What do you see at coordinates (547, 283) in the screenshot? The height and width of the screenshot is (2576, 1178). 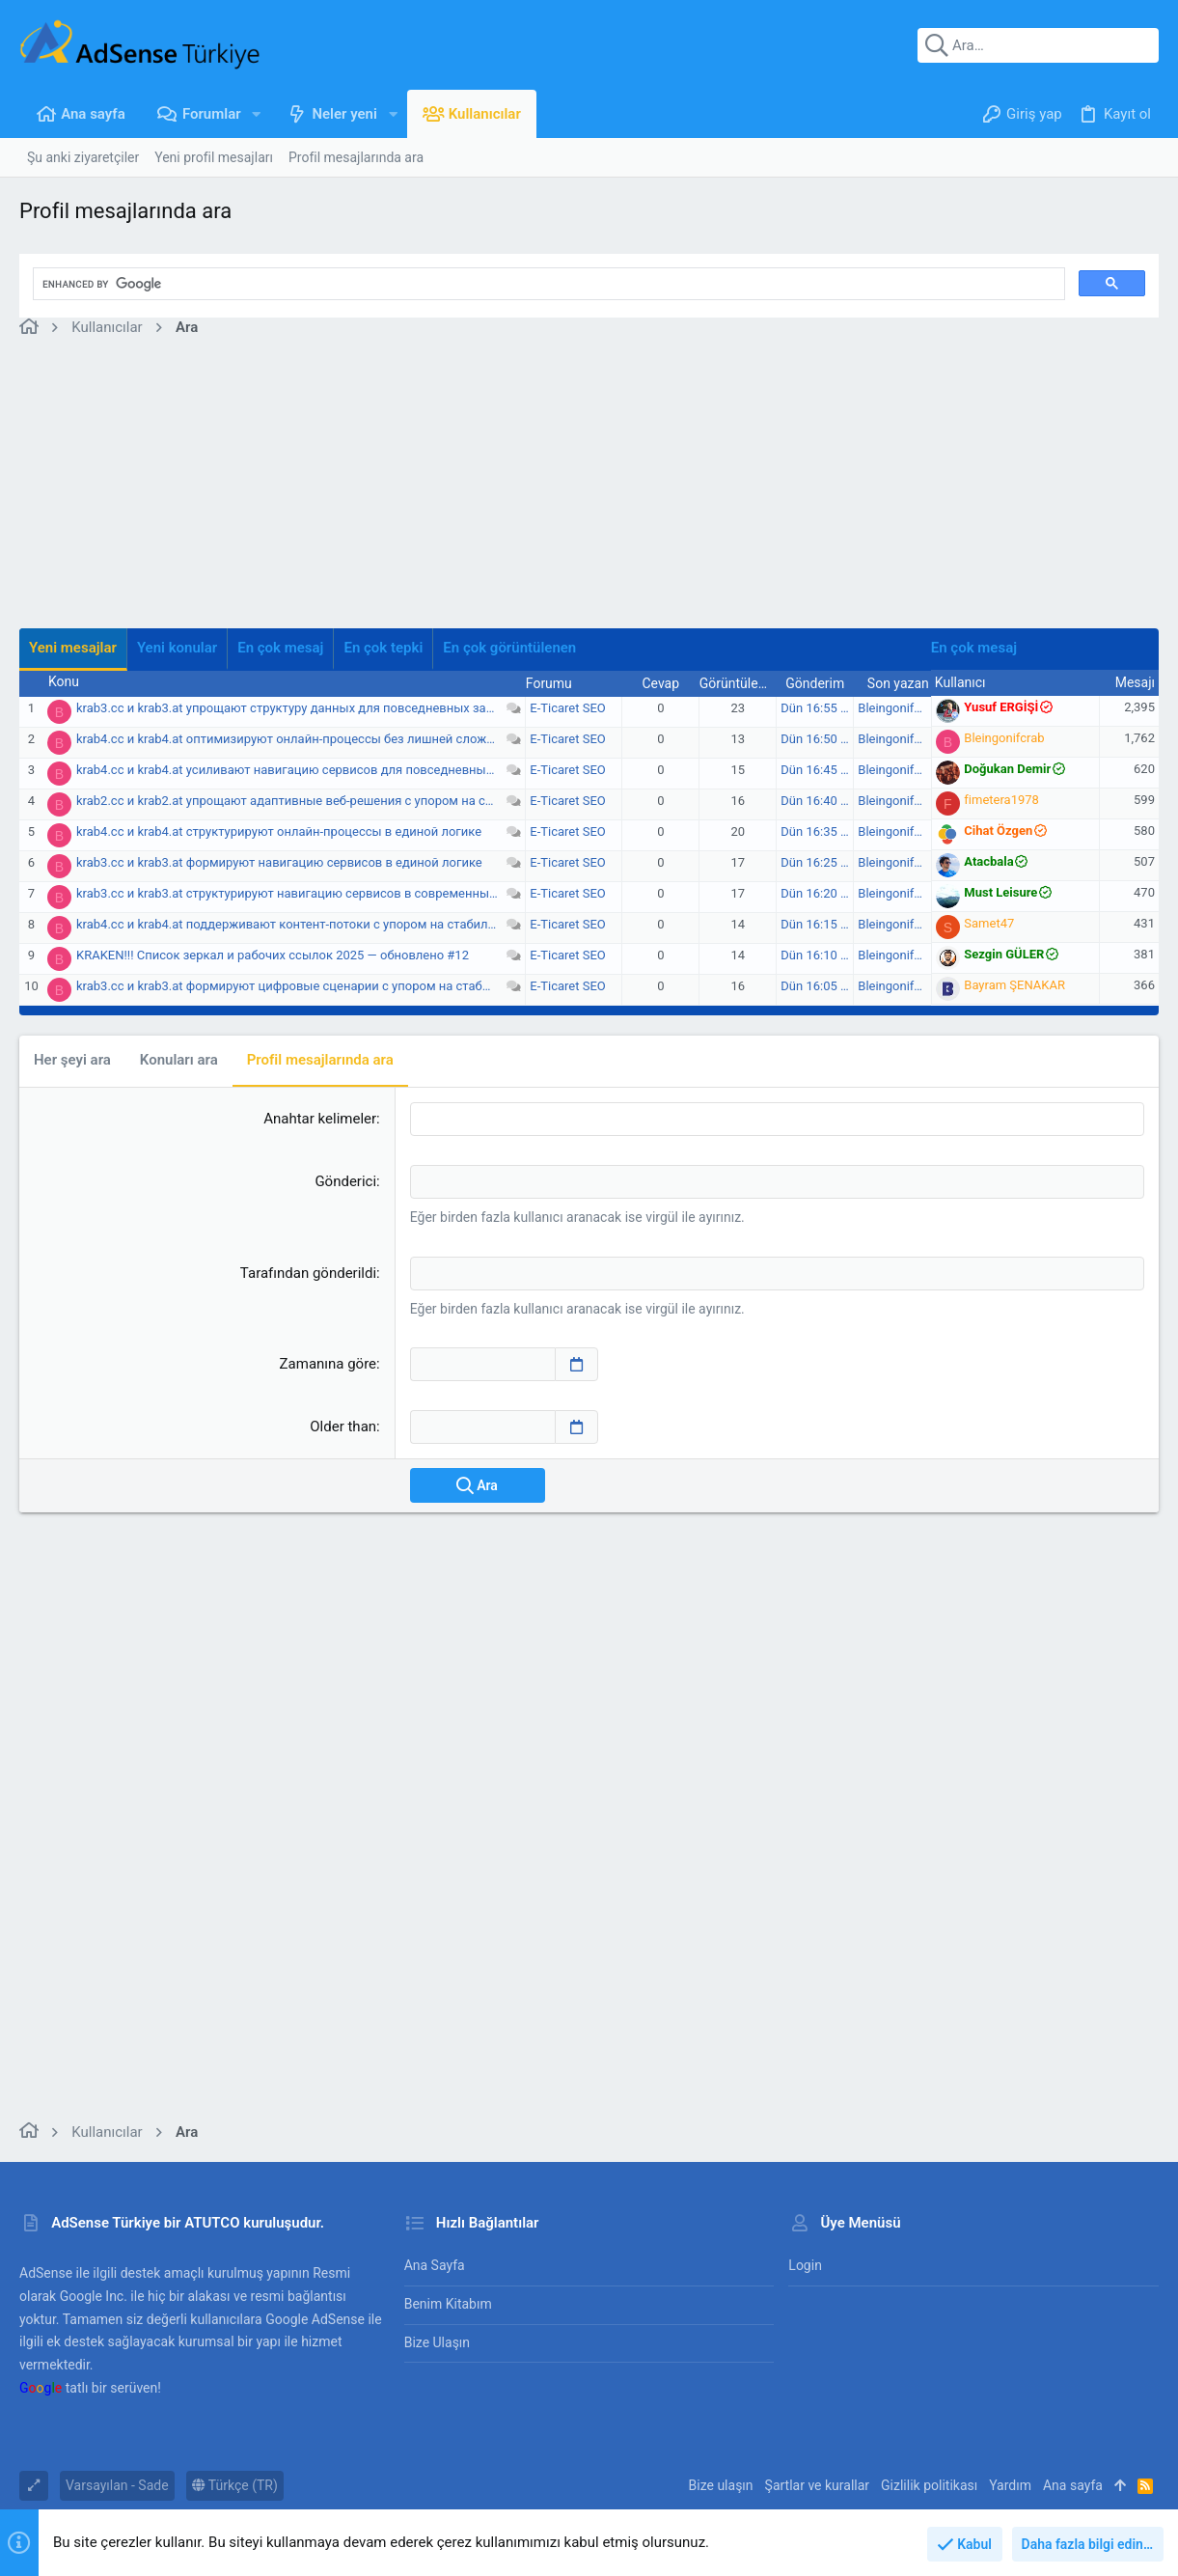 I see `[search]` at bounding box center [547, 283].